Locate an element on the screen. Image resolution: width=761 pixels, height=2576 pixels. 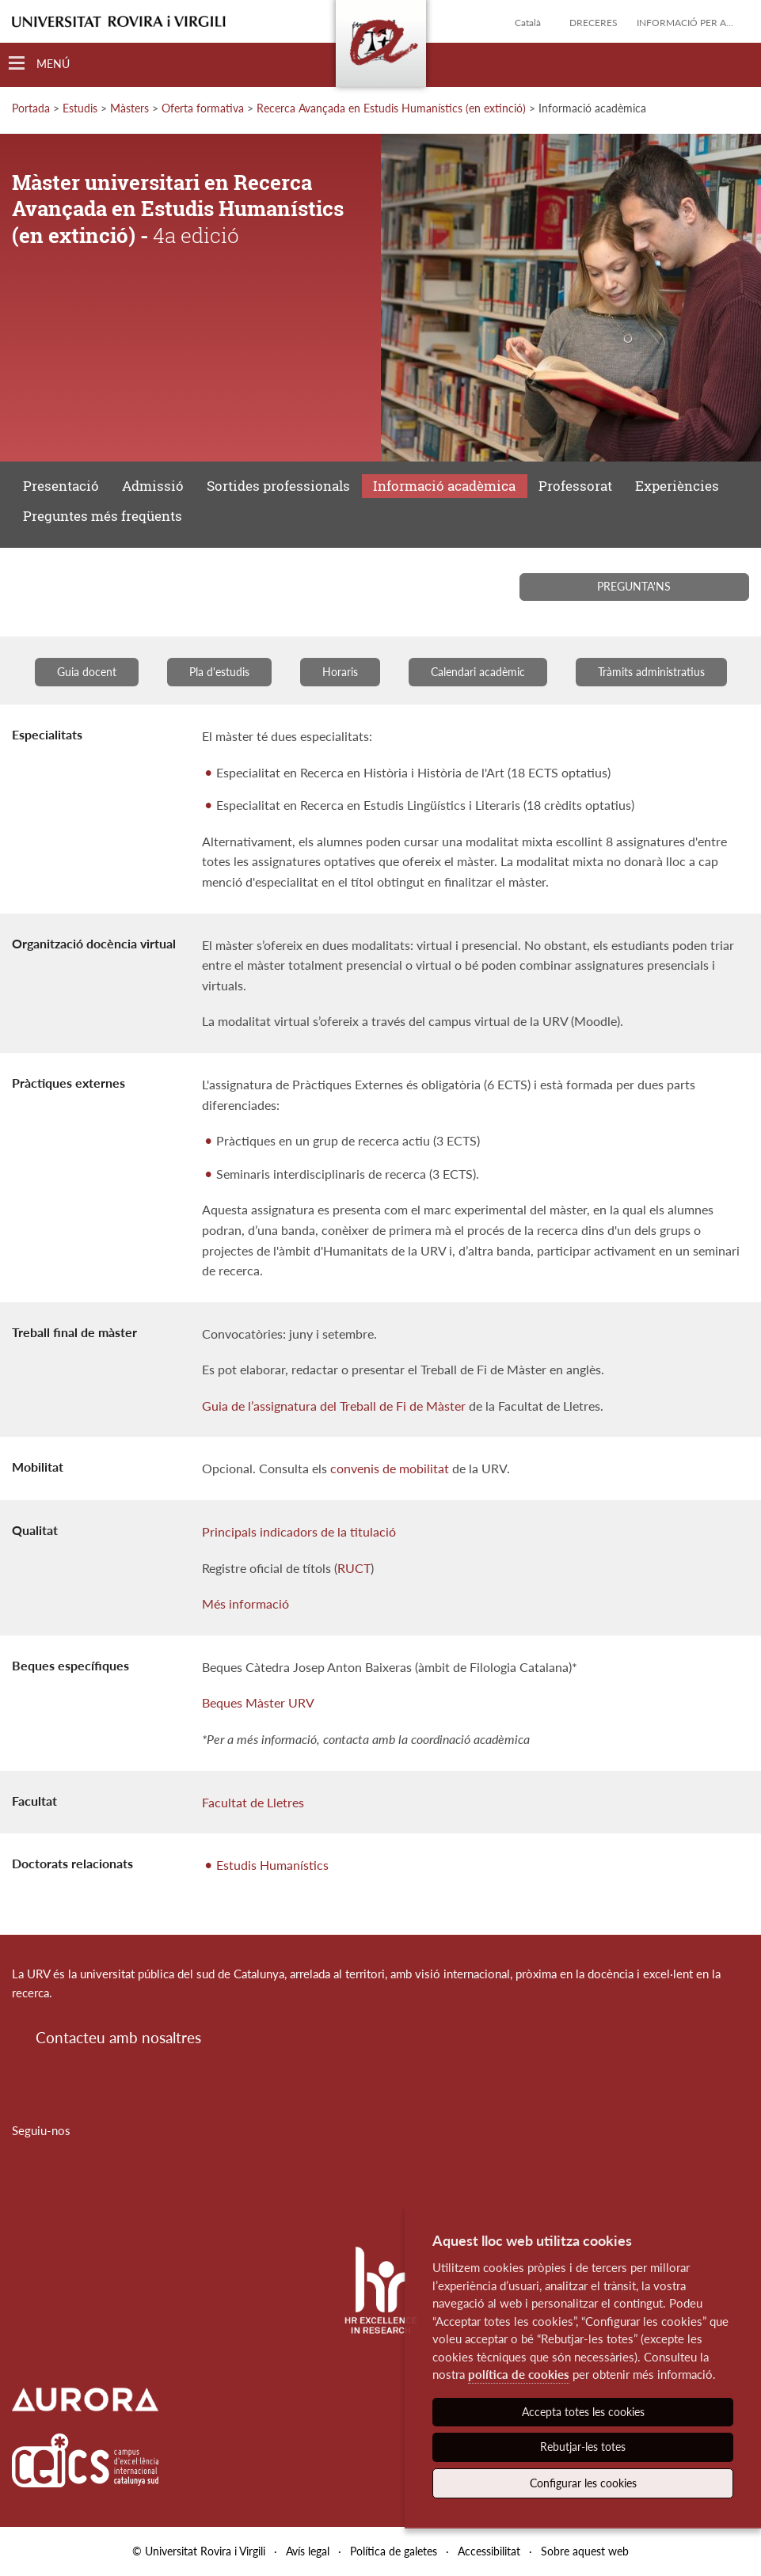
Rebutjar-les totes is located at coordinates (583, 2446).